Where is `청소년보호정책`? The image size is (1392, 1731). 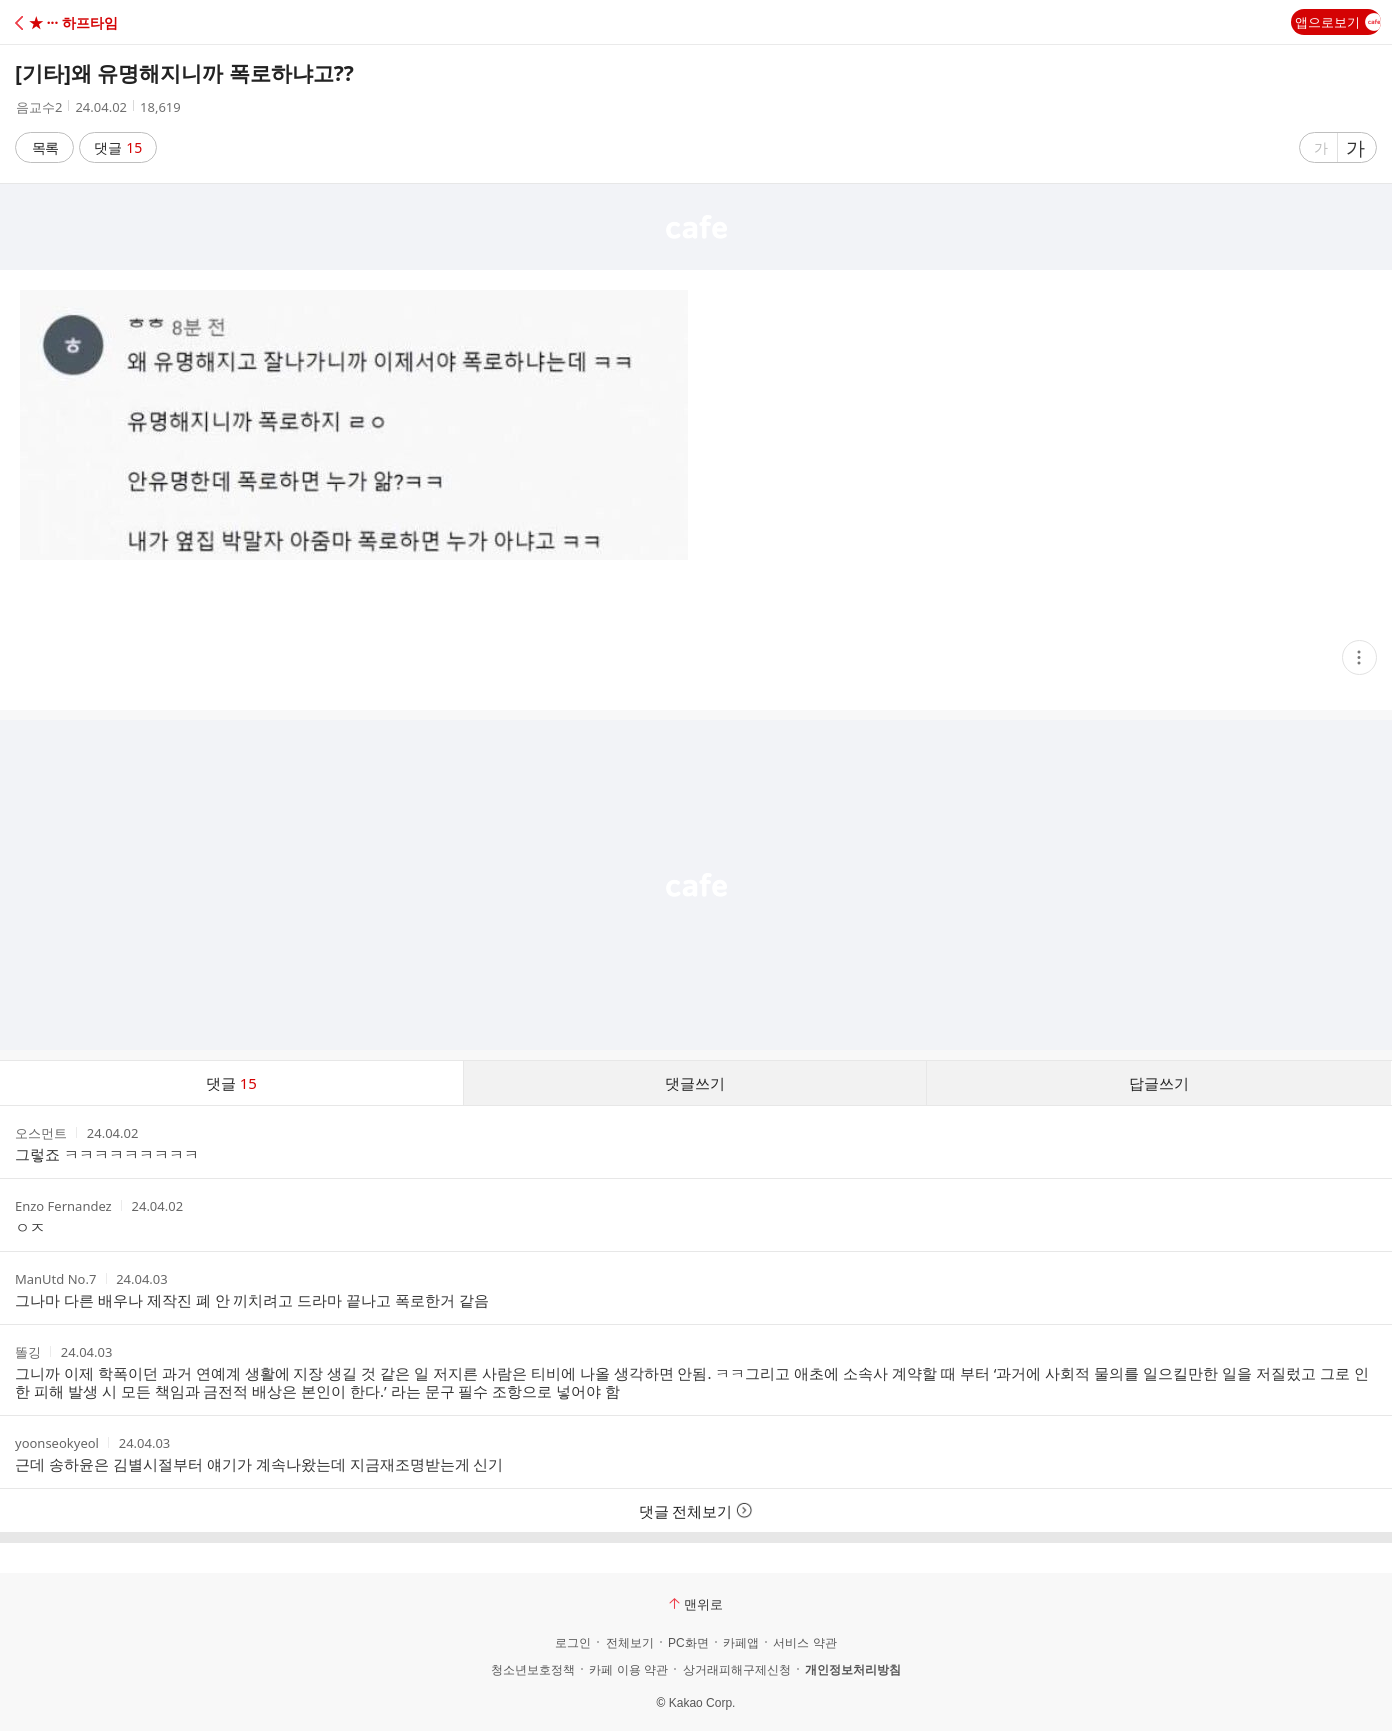 청소년보호정책 is located at coordinates (533, 1670).